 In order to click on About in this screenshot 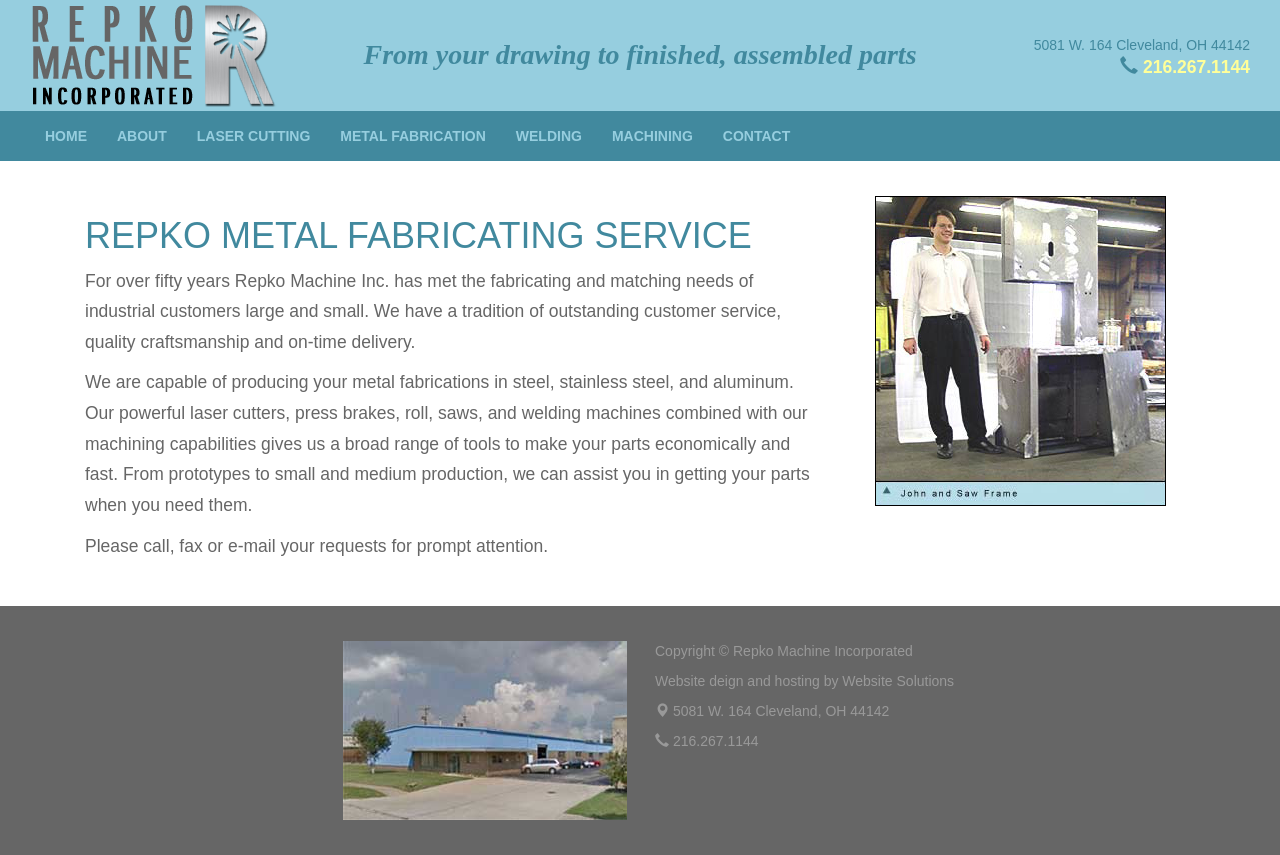, I will do `click(142, 136)`.